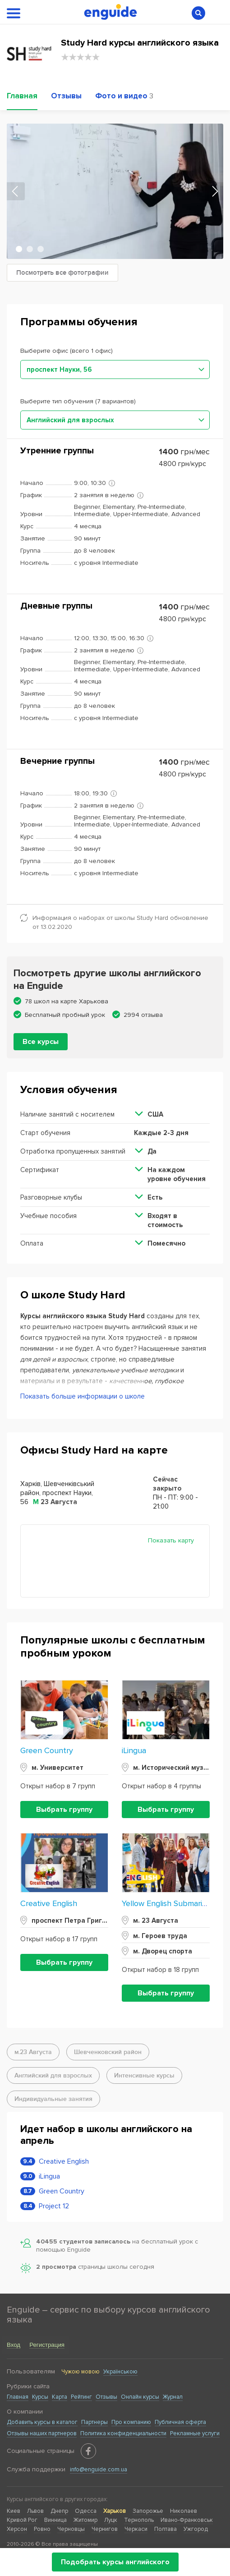  What do you see at coordinates (22, 2520) in the screenshot?
I see `Кривой Рог` at bounding box center [22, 2520].